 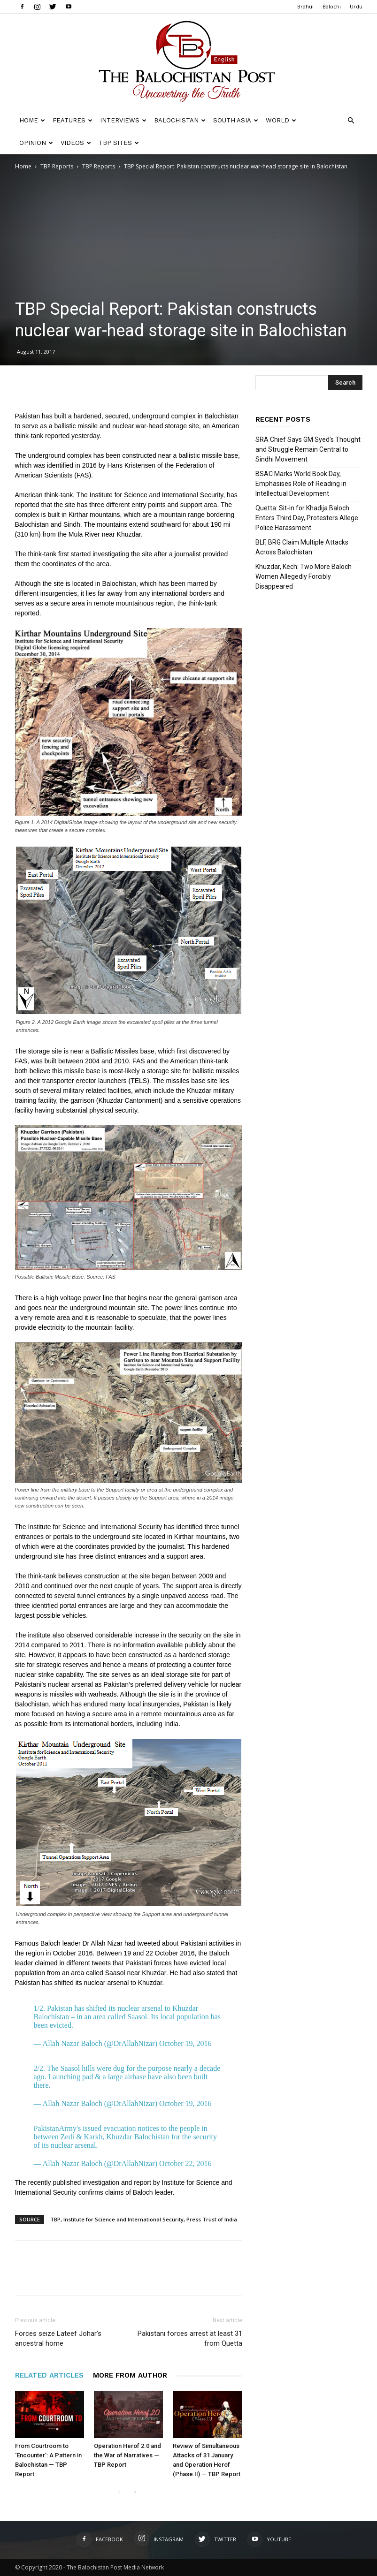 What do you see at coordinates (32, 120) in the screenshot?
I see `Home` at bounding box center [32, 120].